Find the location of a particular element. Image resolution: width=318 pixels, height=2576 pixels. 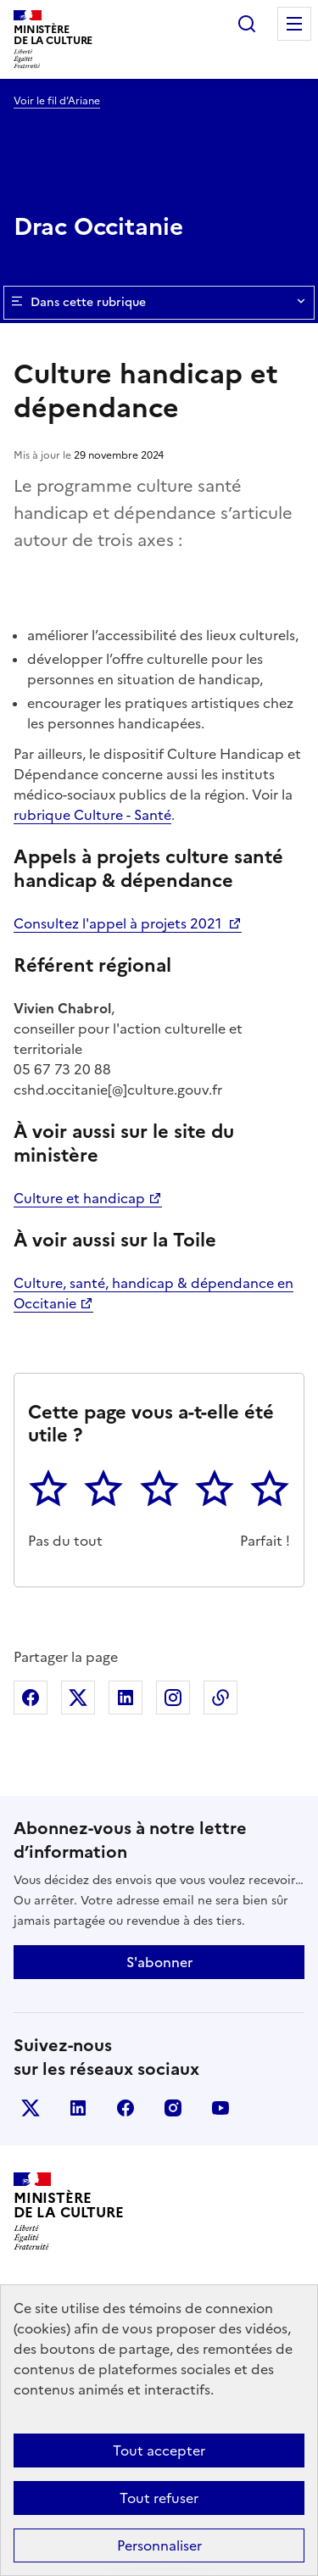

Partager sur Facebook is located at coordinates (30, 1698).